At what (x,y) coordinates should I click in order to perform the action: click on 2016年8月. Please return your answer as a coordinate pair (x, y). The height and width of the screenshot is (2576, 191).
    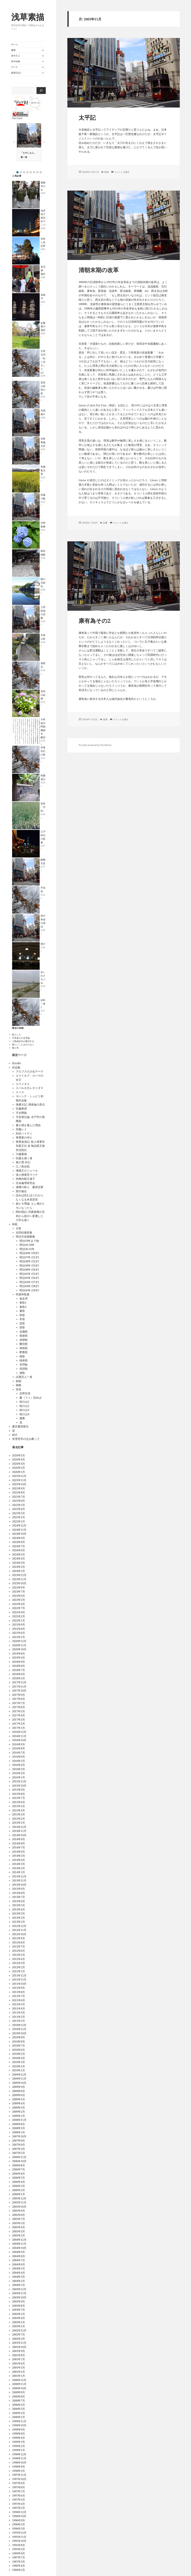
    Looking at the image, I should click on (18, 1748).